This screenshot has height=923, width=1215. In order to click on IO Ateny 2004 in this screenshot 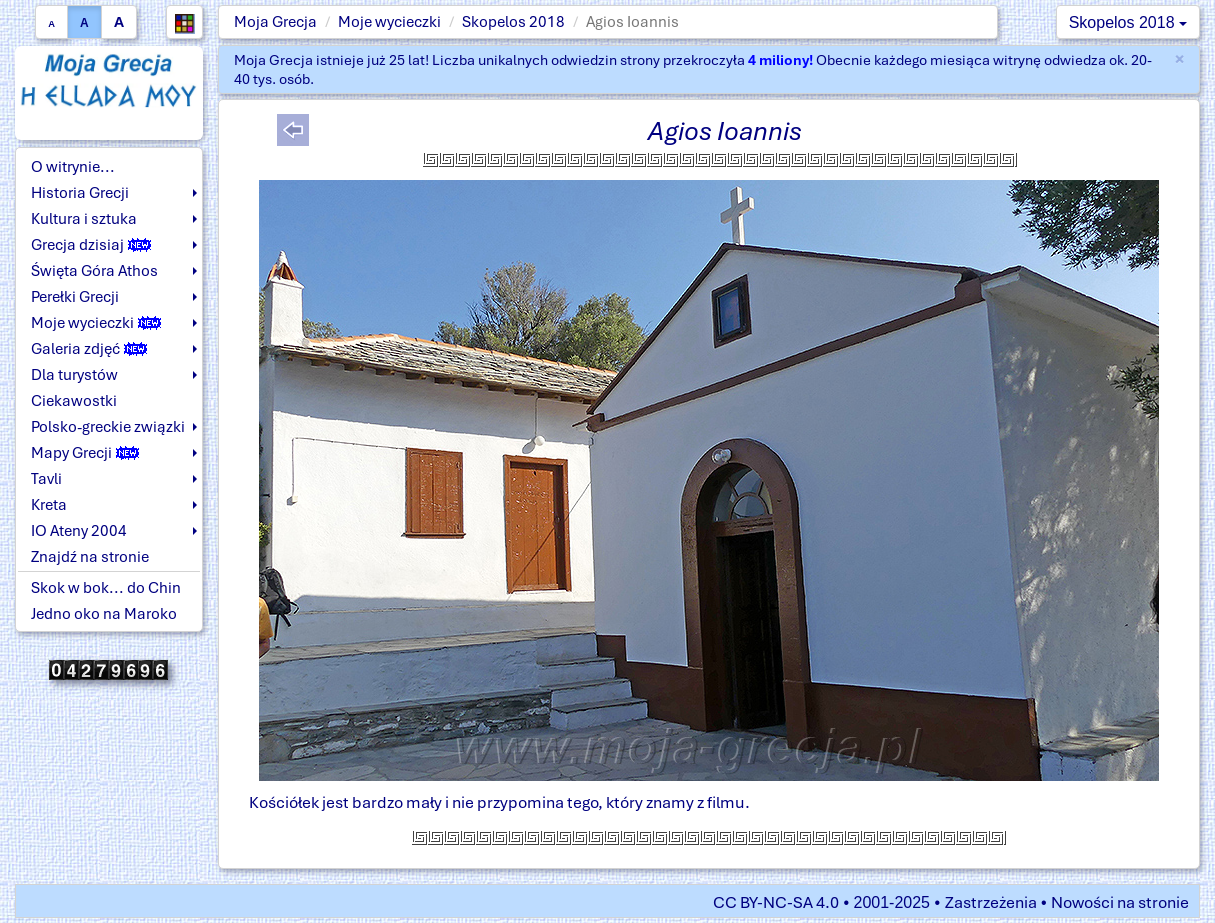, I will do `click(79, 531)`.